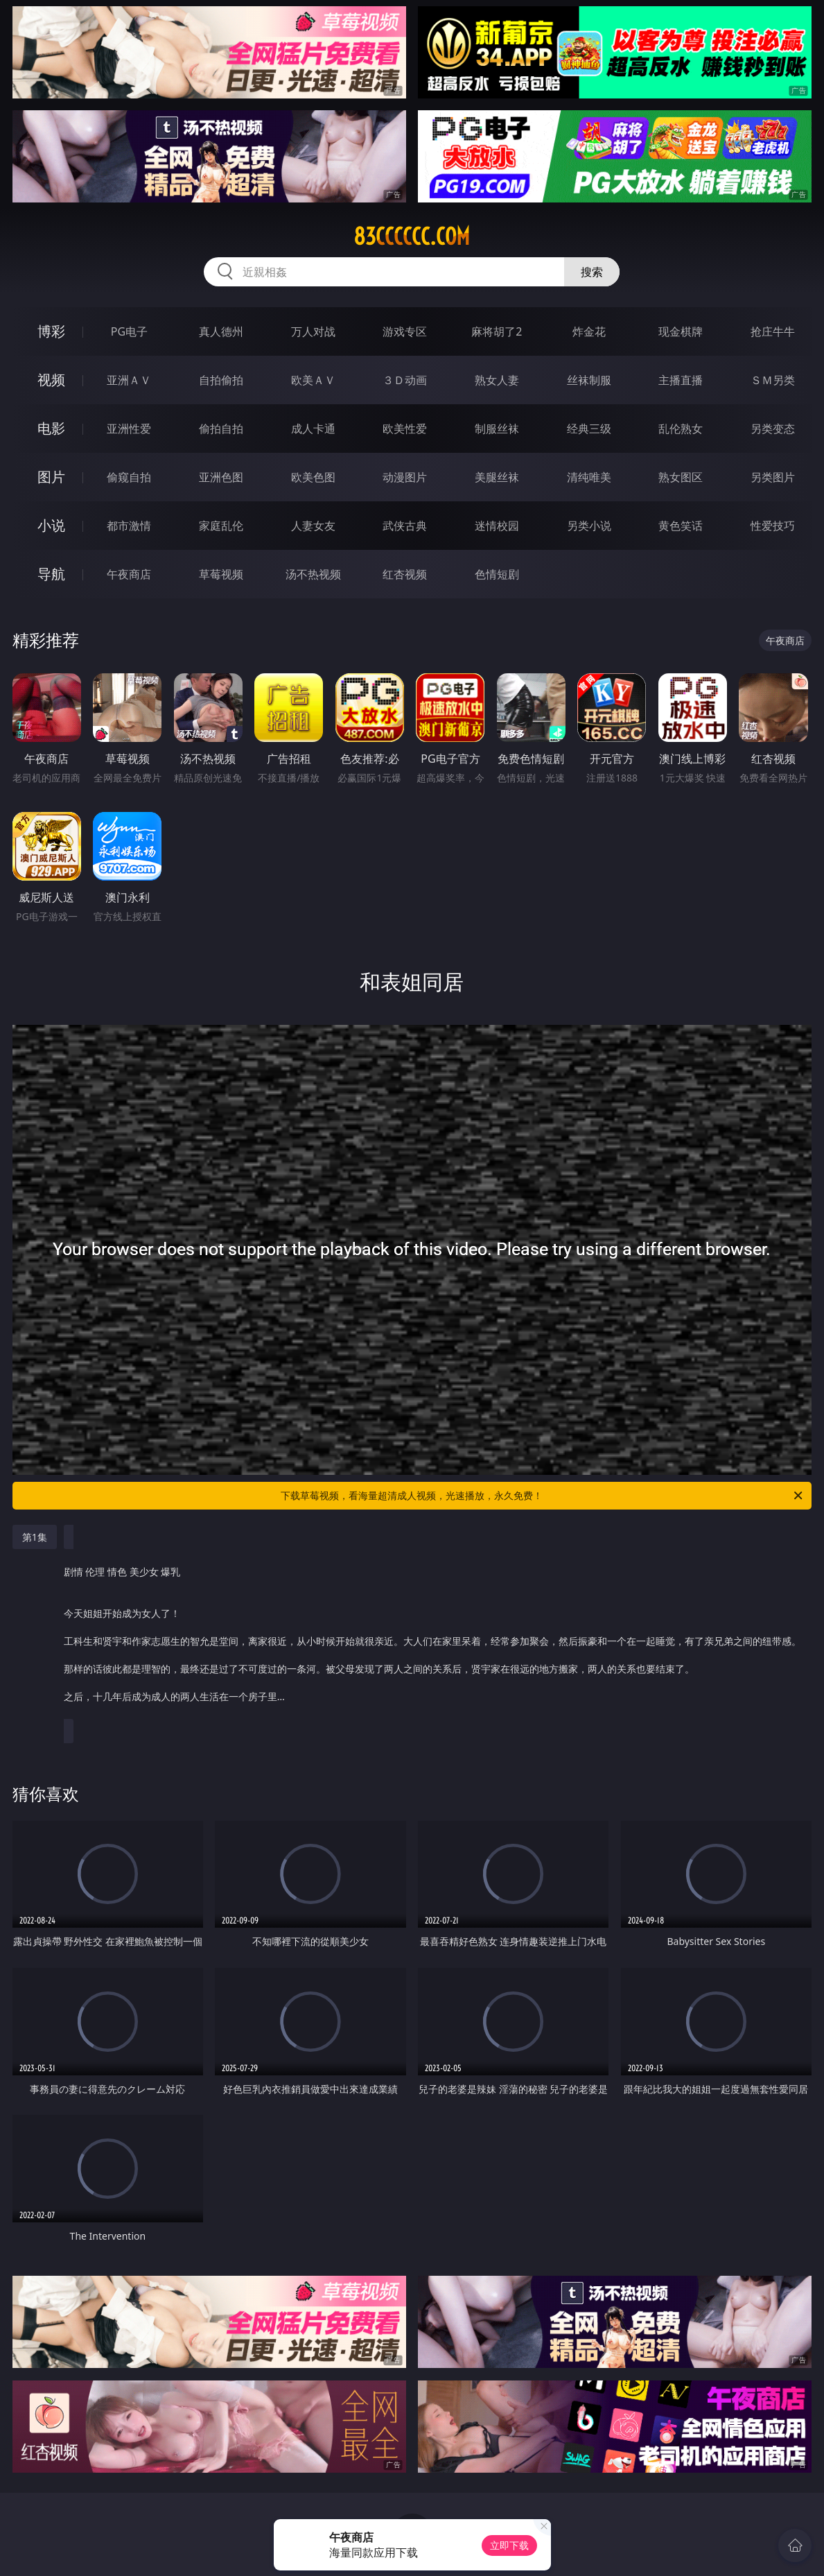  What do you see at coordinates (221, 428) in the screenshot?
I see `偷拍自拍` at bounding box center [221, 428].